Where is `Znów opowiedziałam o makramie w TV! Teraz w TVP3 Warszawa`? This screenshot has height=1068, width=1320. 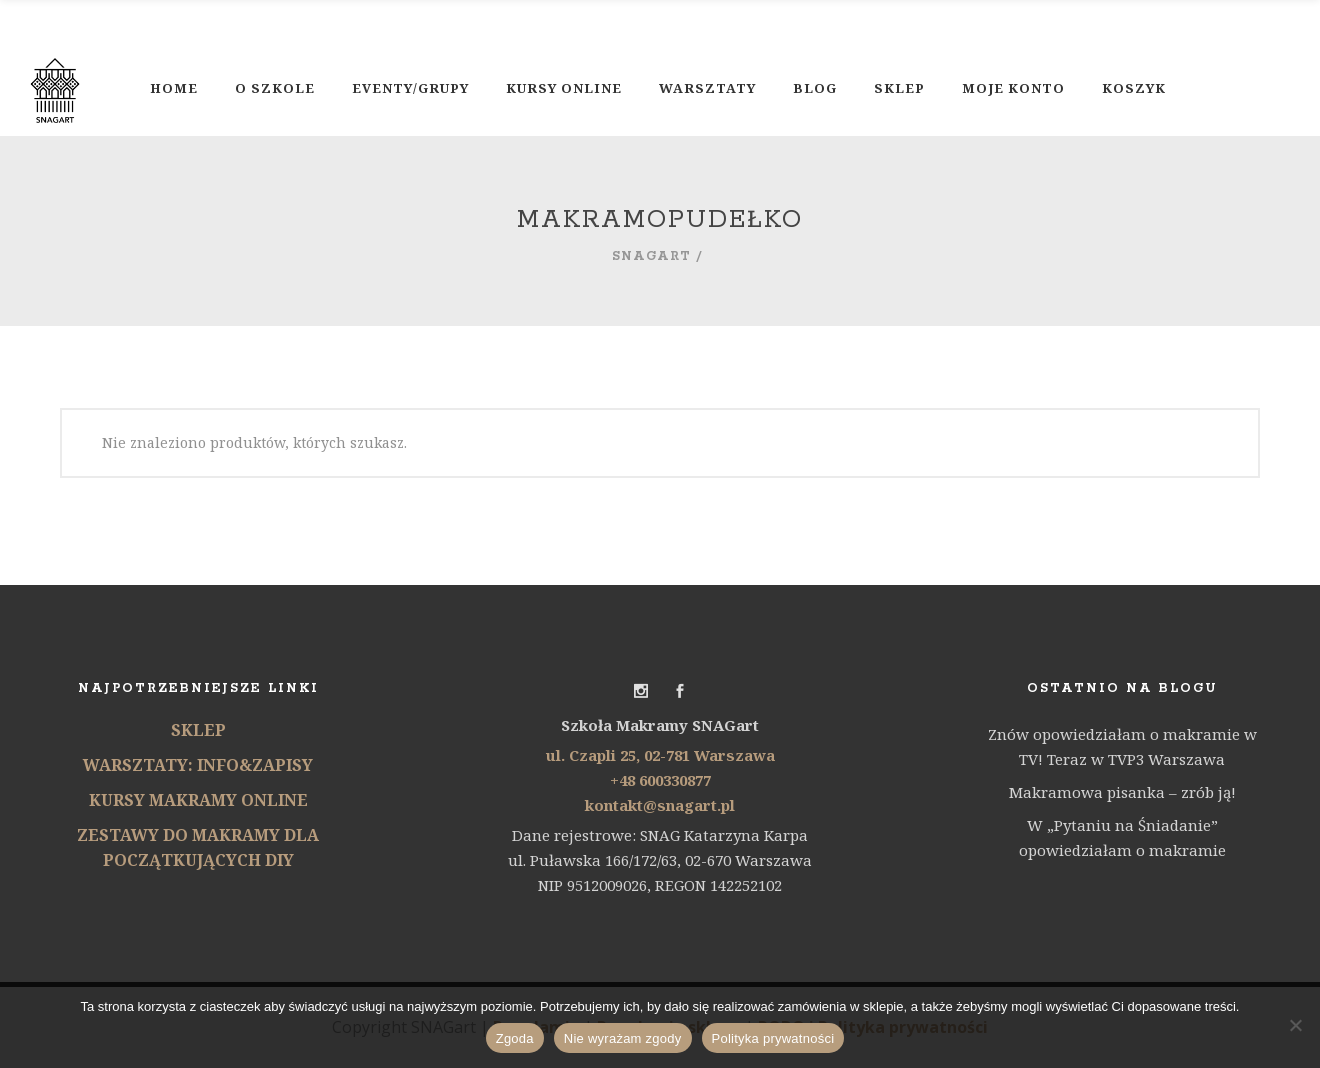
Znów opowiedziałam o makramie w TV! Teraz w TVP3 Warszawa is located at coordinates (1122, 746).